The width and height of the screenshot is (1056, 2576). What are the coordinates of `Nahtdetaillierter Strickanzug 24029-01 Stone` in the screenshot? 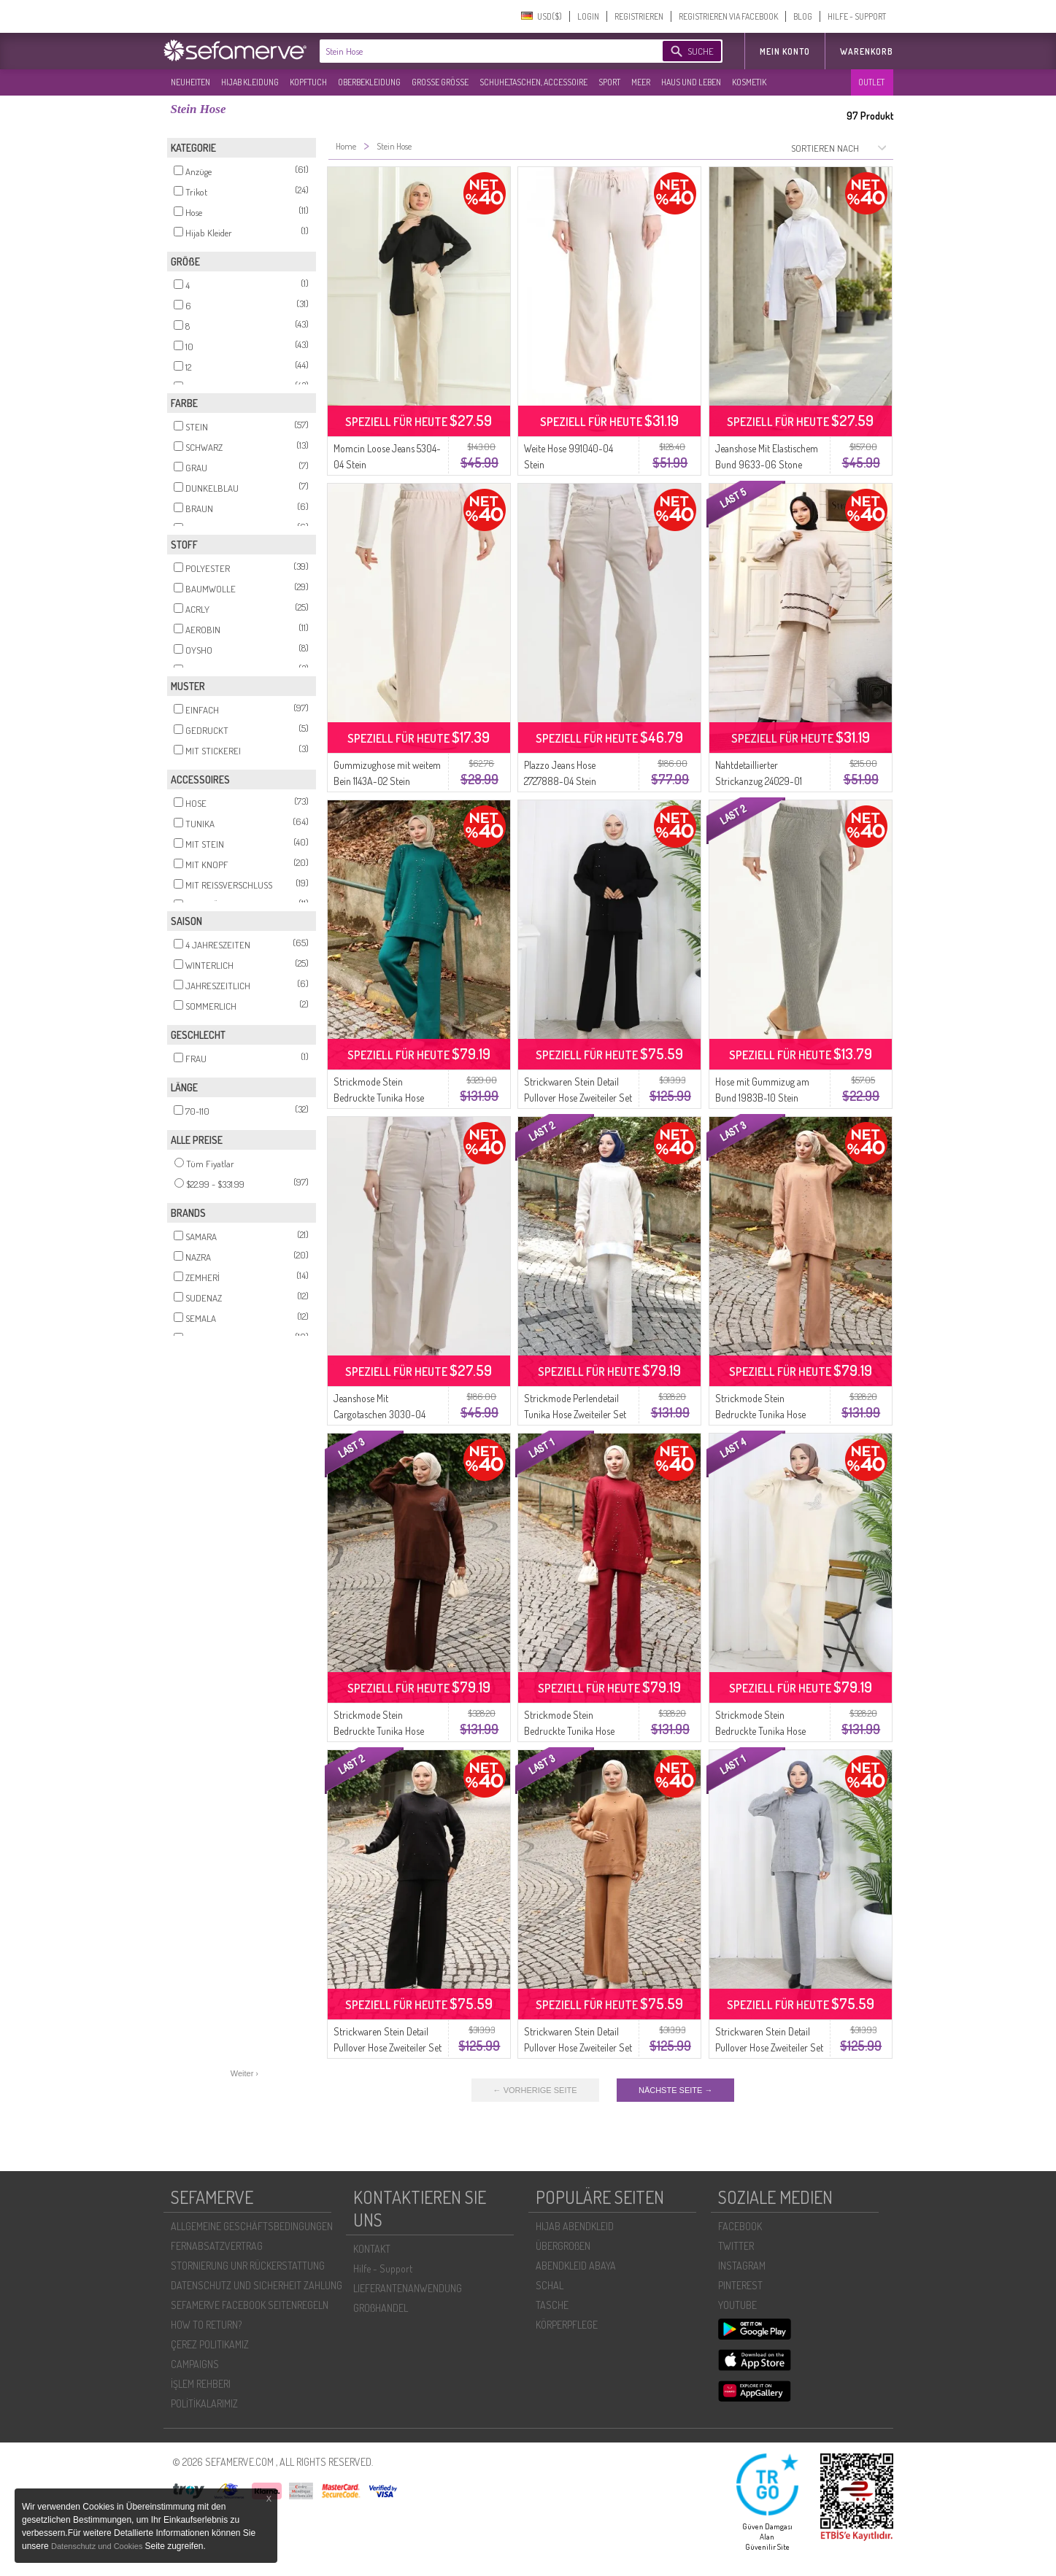 It's located at (758, 781).